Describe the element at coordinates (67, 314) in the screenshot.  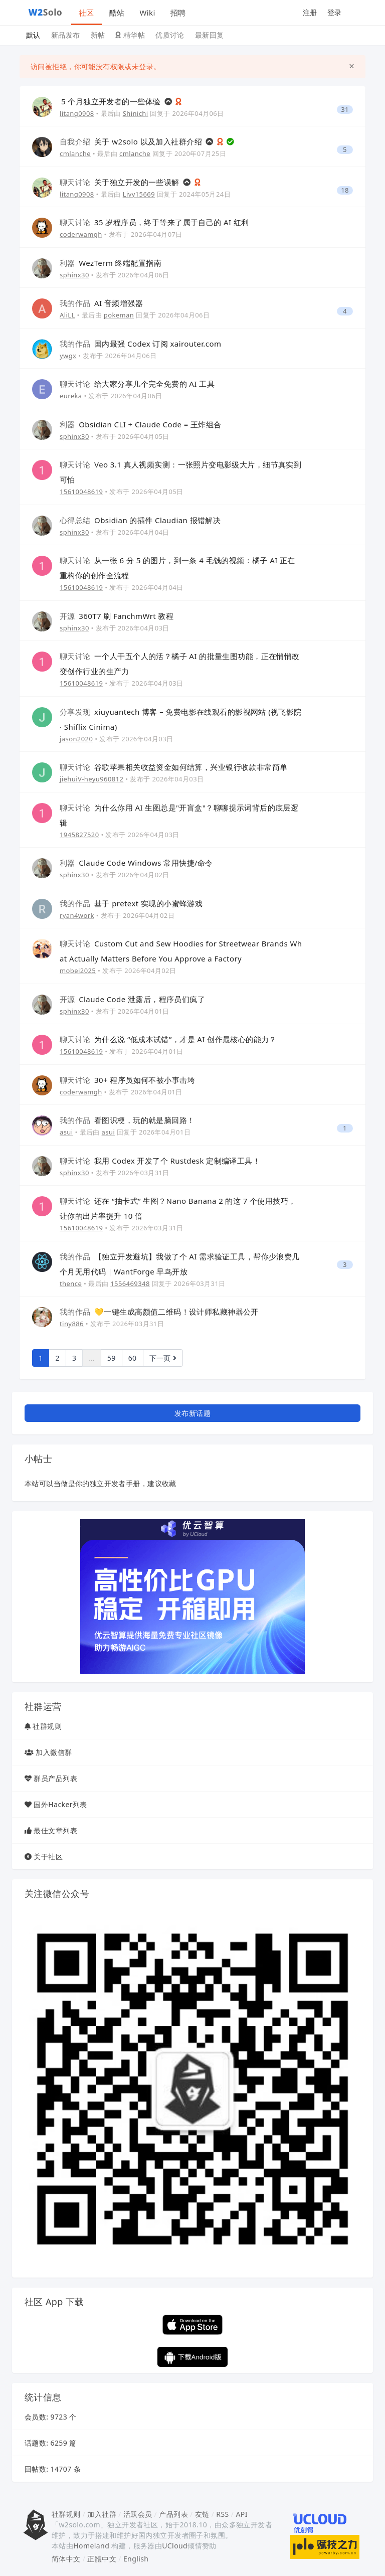
I see `AliLL` at that location.